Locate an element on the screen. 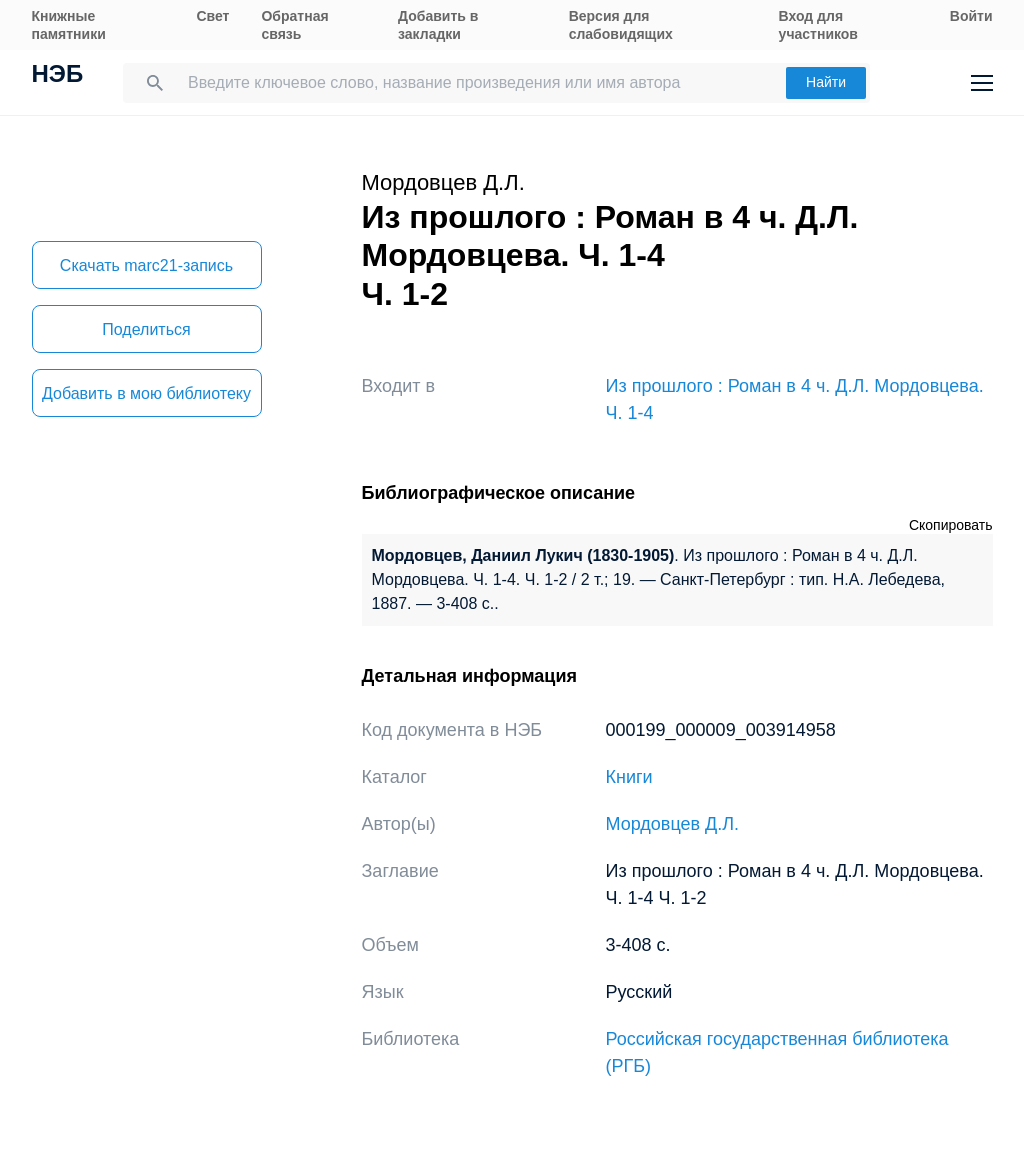 The width and height of the screenshot is (1024, 1155). Обратная связь is located at coordinates (294, 25).